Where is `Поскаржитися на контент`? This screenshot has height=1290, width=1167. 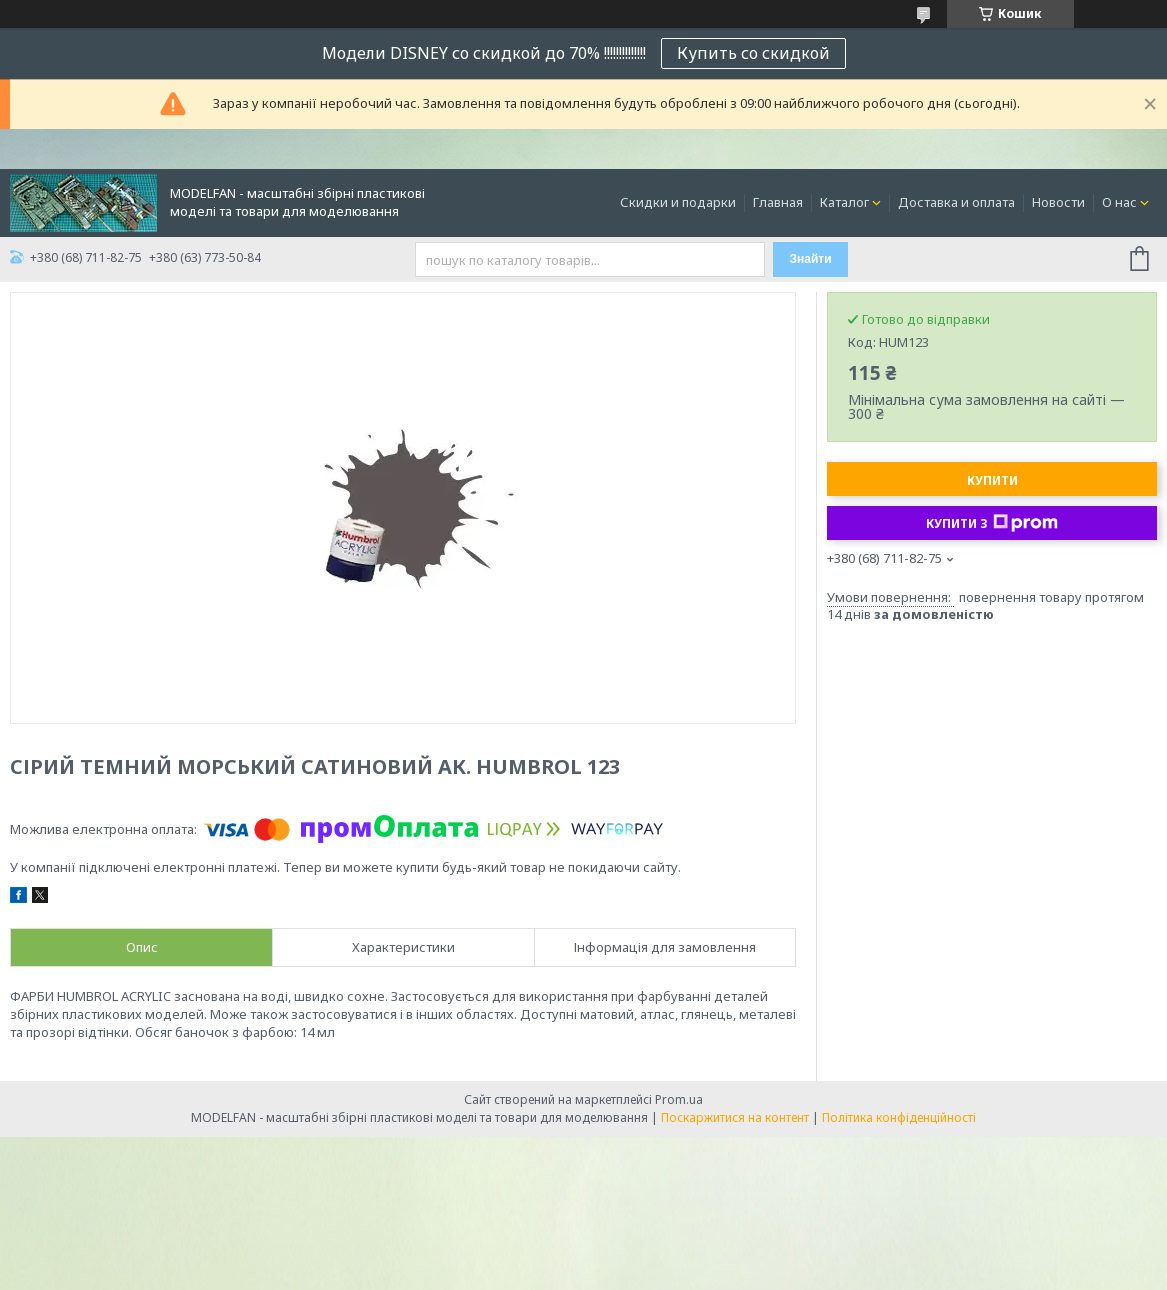 Поскаржитися на контент is located at coordinates (735, 1117).